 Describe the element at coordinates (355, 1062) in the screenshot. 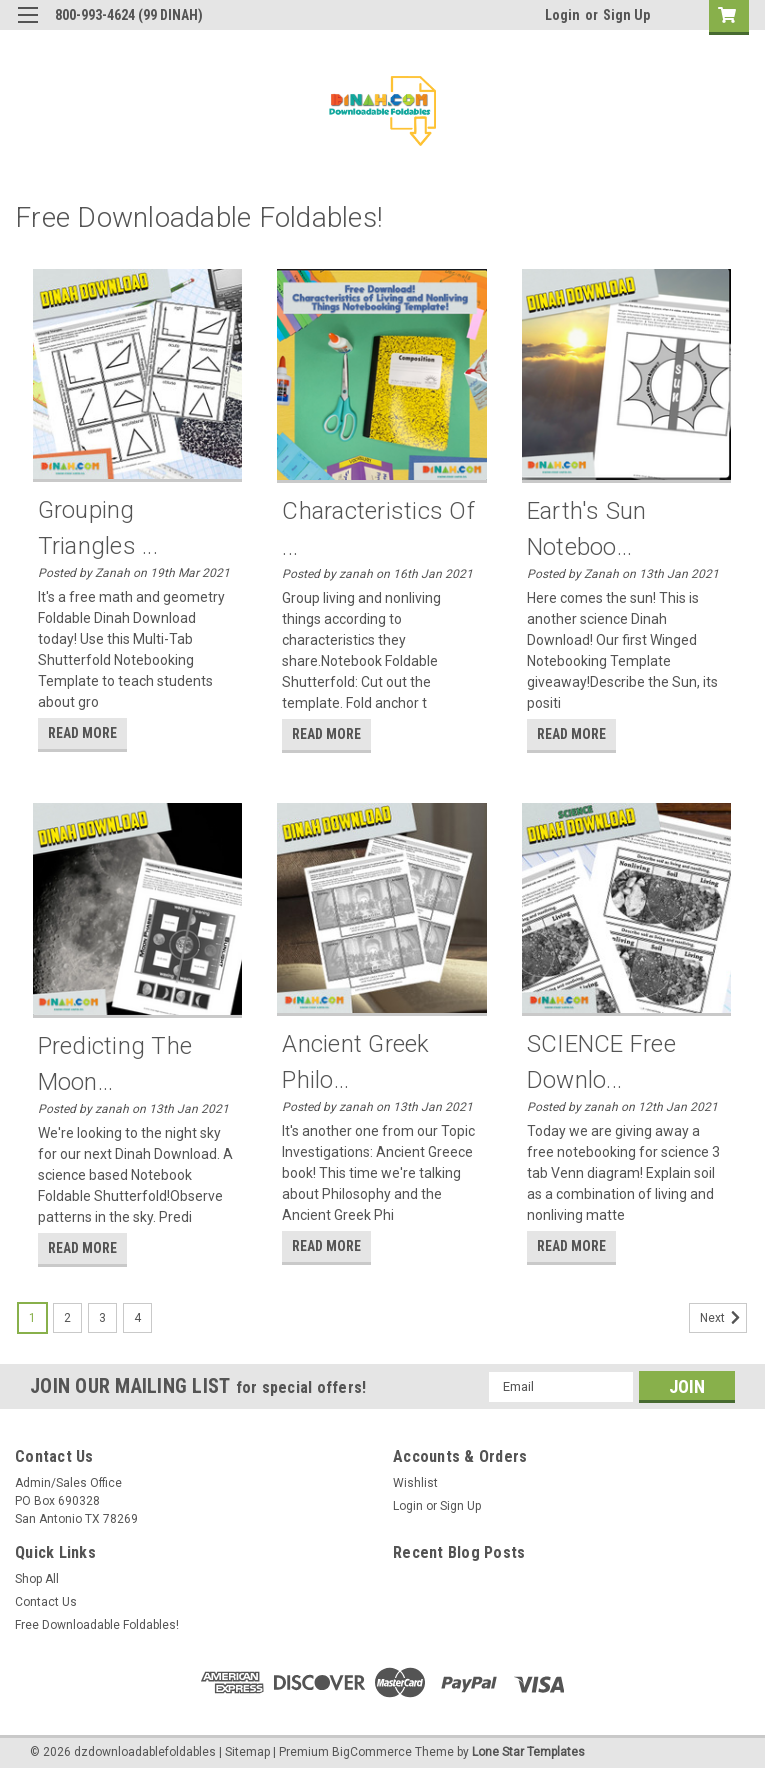

I see `Ancient Greek Philo...` at that location.